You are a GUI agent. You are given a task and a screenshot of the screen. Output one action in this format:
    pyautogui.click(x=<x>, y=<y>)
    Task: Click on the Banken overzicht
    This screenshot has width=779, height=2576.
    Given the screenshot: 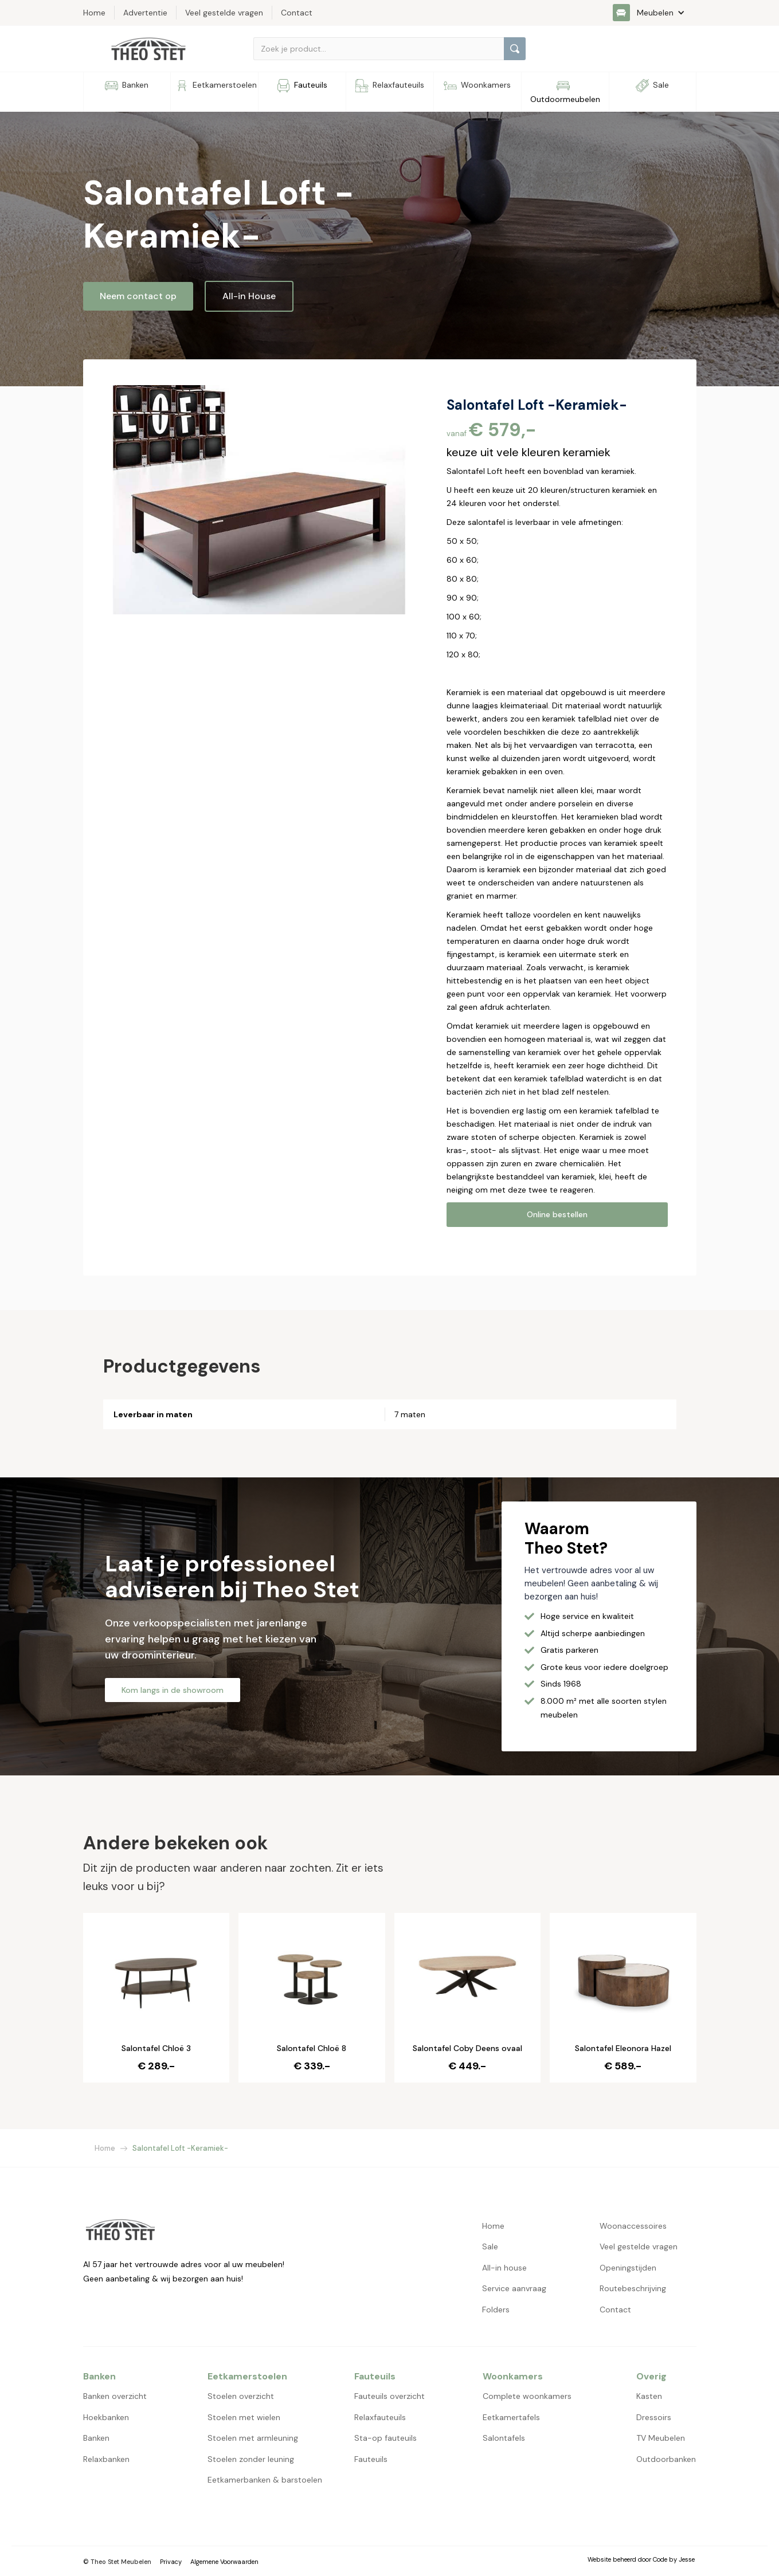 What is the action you would take?
    pyautogui.click(x=115, y=2396)
    